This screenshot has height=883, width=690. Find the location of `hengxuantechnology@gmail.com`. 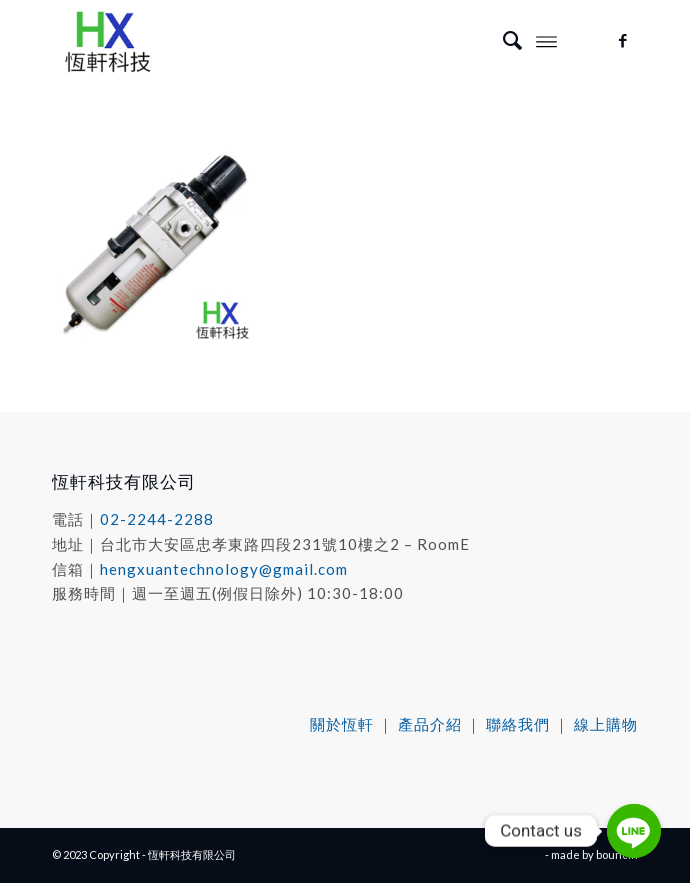

hengxuantechnology@gmail.com is located at coordinates (224, 569).